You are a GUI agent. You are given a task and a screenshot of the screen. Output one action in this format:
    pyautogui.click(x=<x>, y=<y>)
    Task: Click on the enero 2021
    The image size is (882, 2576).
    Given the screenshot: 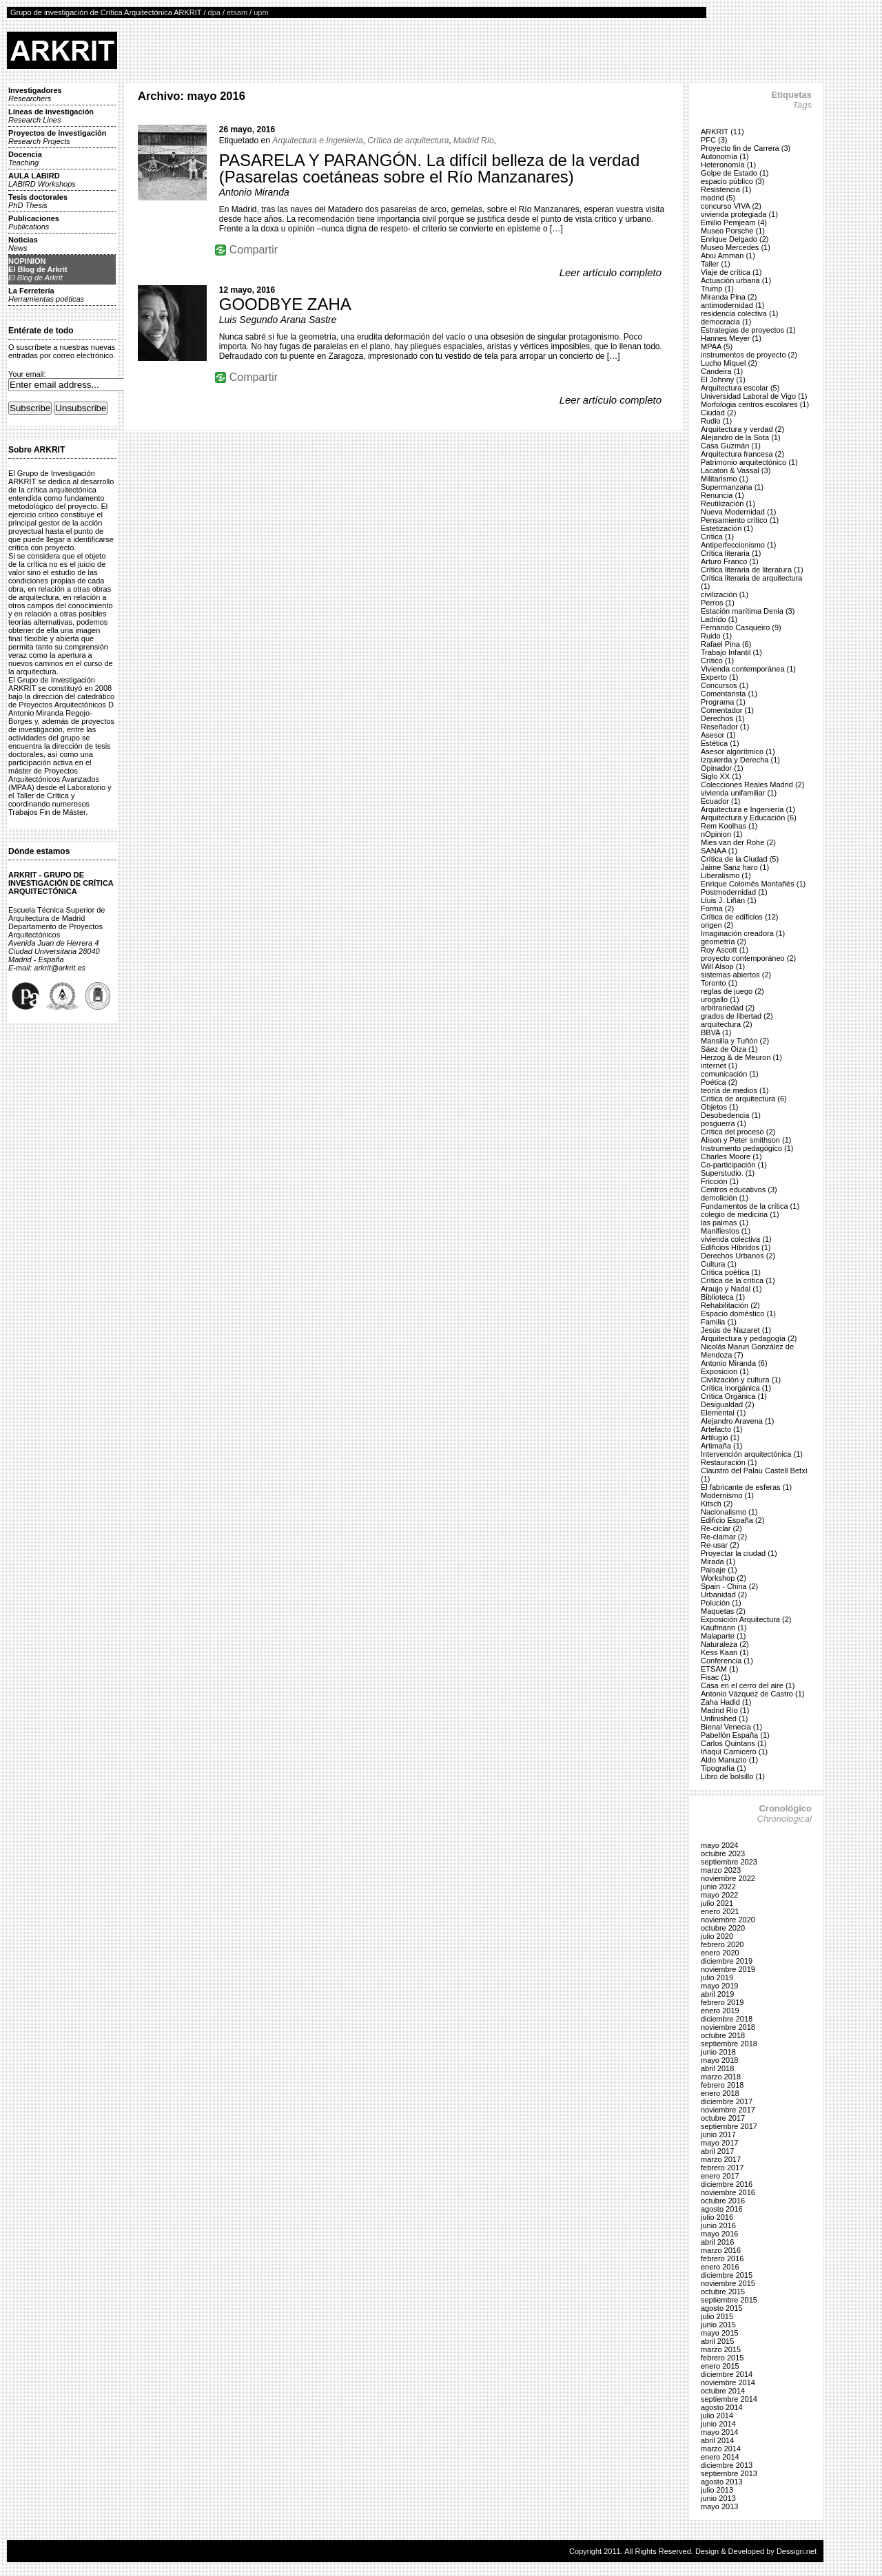 What is the action you would take?
    pyautogui.click(x=720, y=1911)
    